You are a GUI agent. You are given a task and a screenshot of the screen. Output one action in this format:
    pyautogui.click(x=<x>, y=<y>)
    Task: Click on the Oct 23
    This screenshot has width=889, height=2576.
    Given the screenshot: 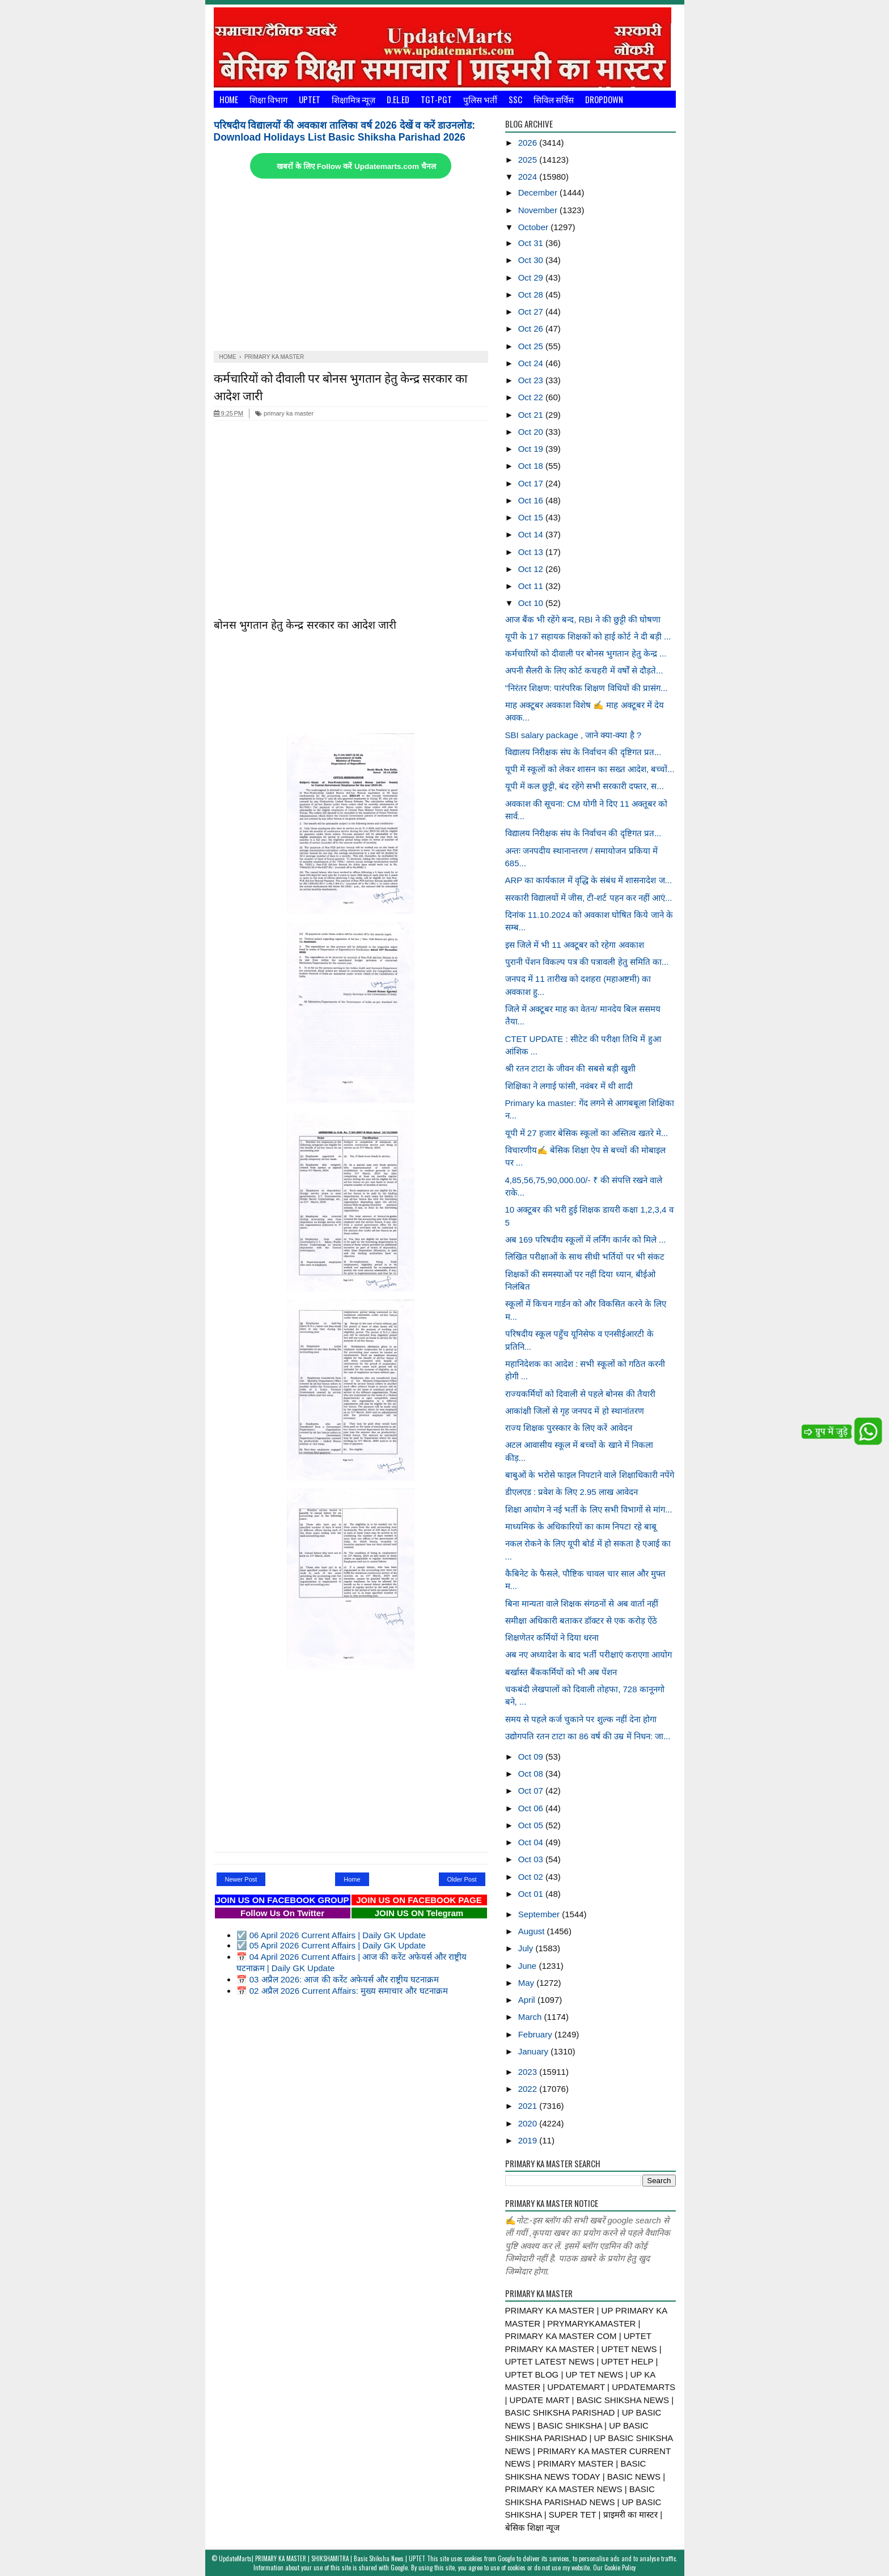 What is the action you would take?
    pyautogui.click(x=531, y=380)
    